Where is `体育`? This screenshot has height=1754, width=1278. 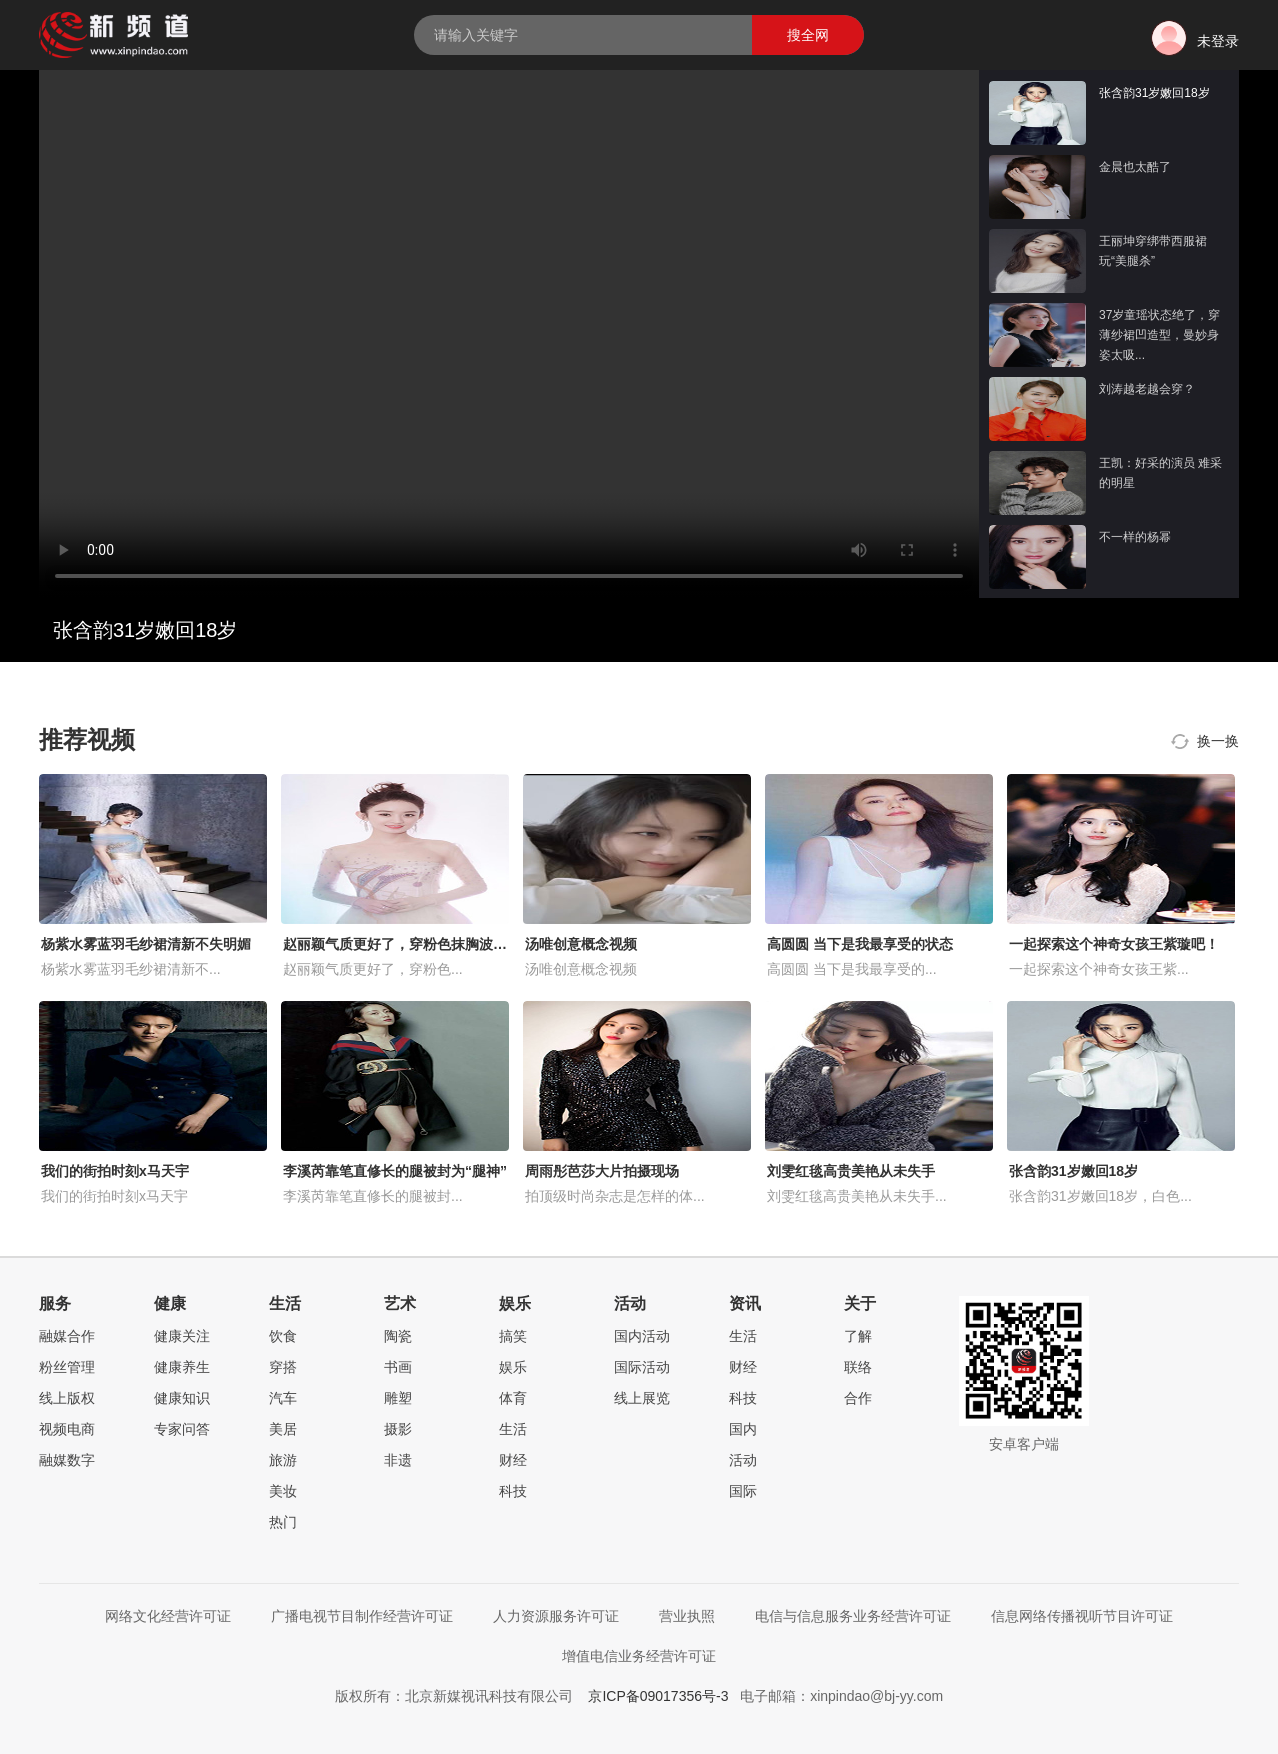
体育 is located at coordinates (513, 1398).